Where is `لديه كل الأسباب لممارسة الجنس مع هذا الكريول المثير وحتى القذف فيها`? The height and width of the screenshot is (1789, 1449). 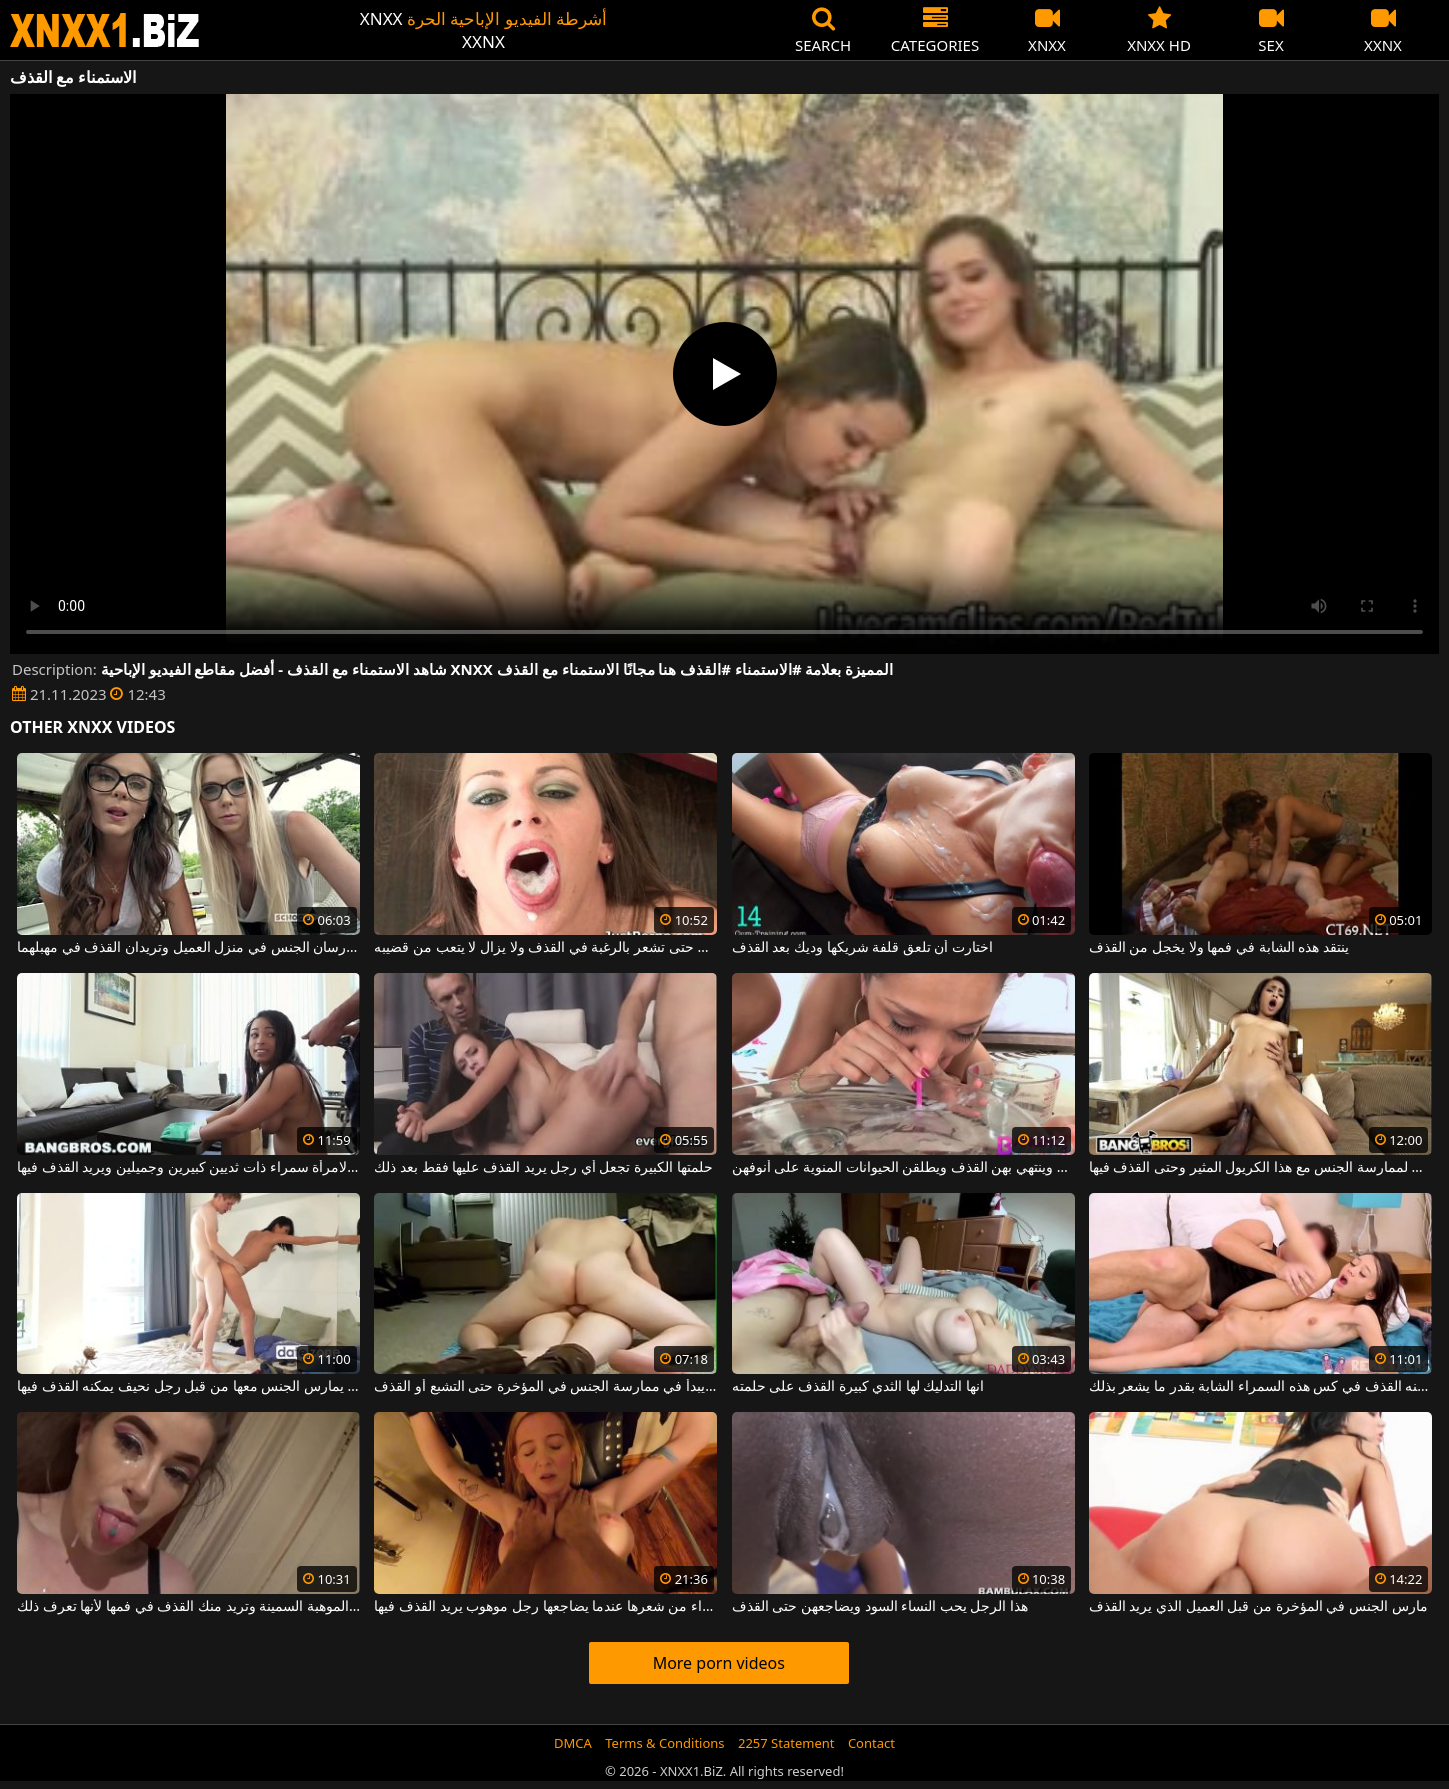
لديه كل الأسباب لممارسة الجنس مع هذا الكريول المثير وحتى القذف فيها is located at coordinates (1260, 1168).